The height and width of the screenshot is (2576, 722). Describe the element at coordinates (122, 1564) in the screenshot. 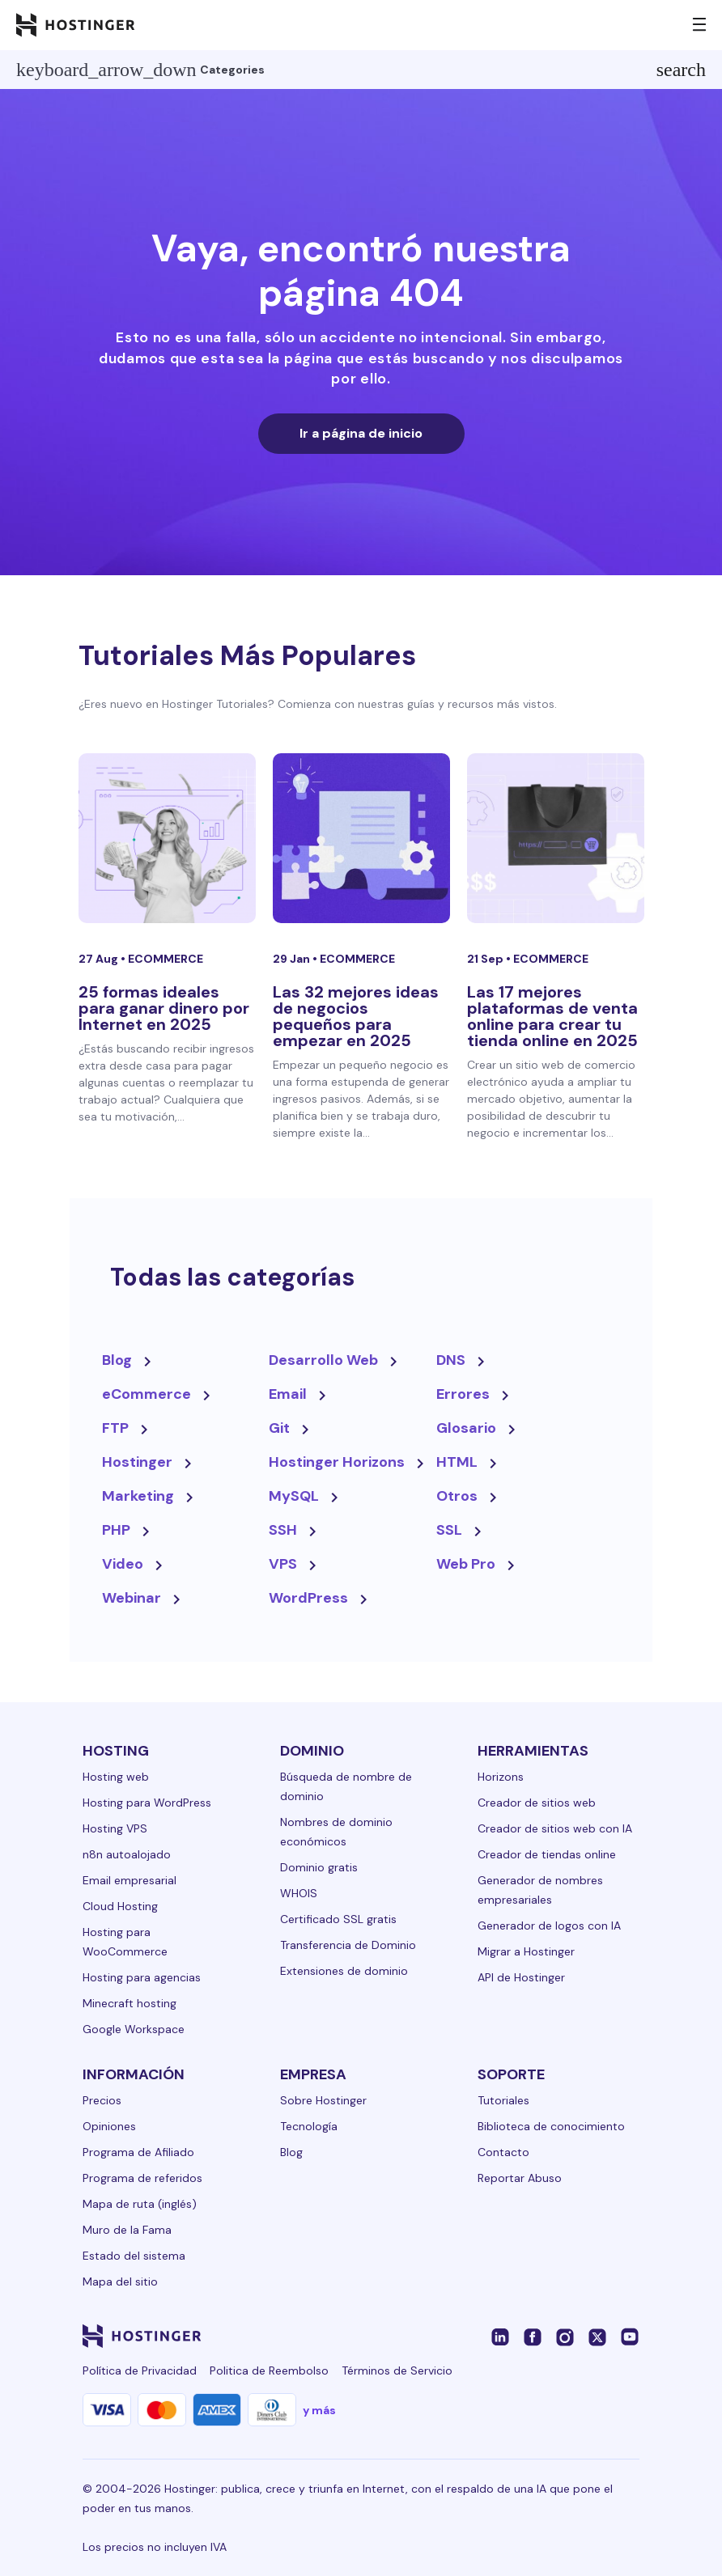

I see `Video` at that location.